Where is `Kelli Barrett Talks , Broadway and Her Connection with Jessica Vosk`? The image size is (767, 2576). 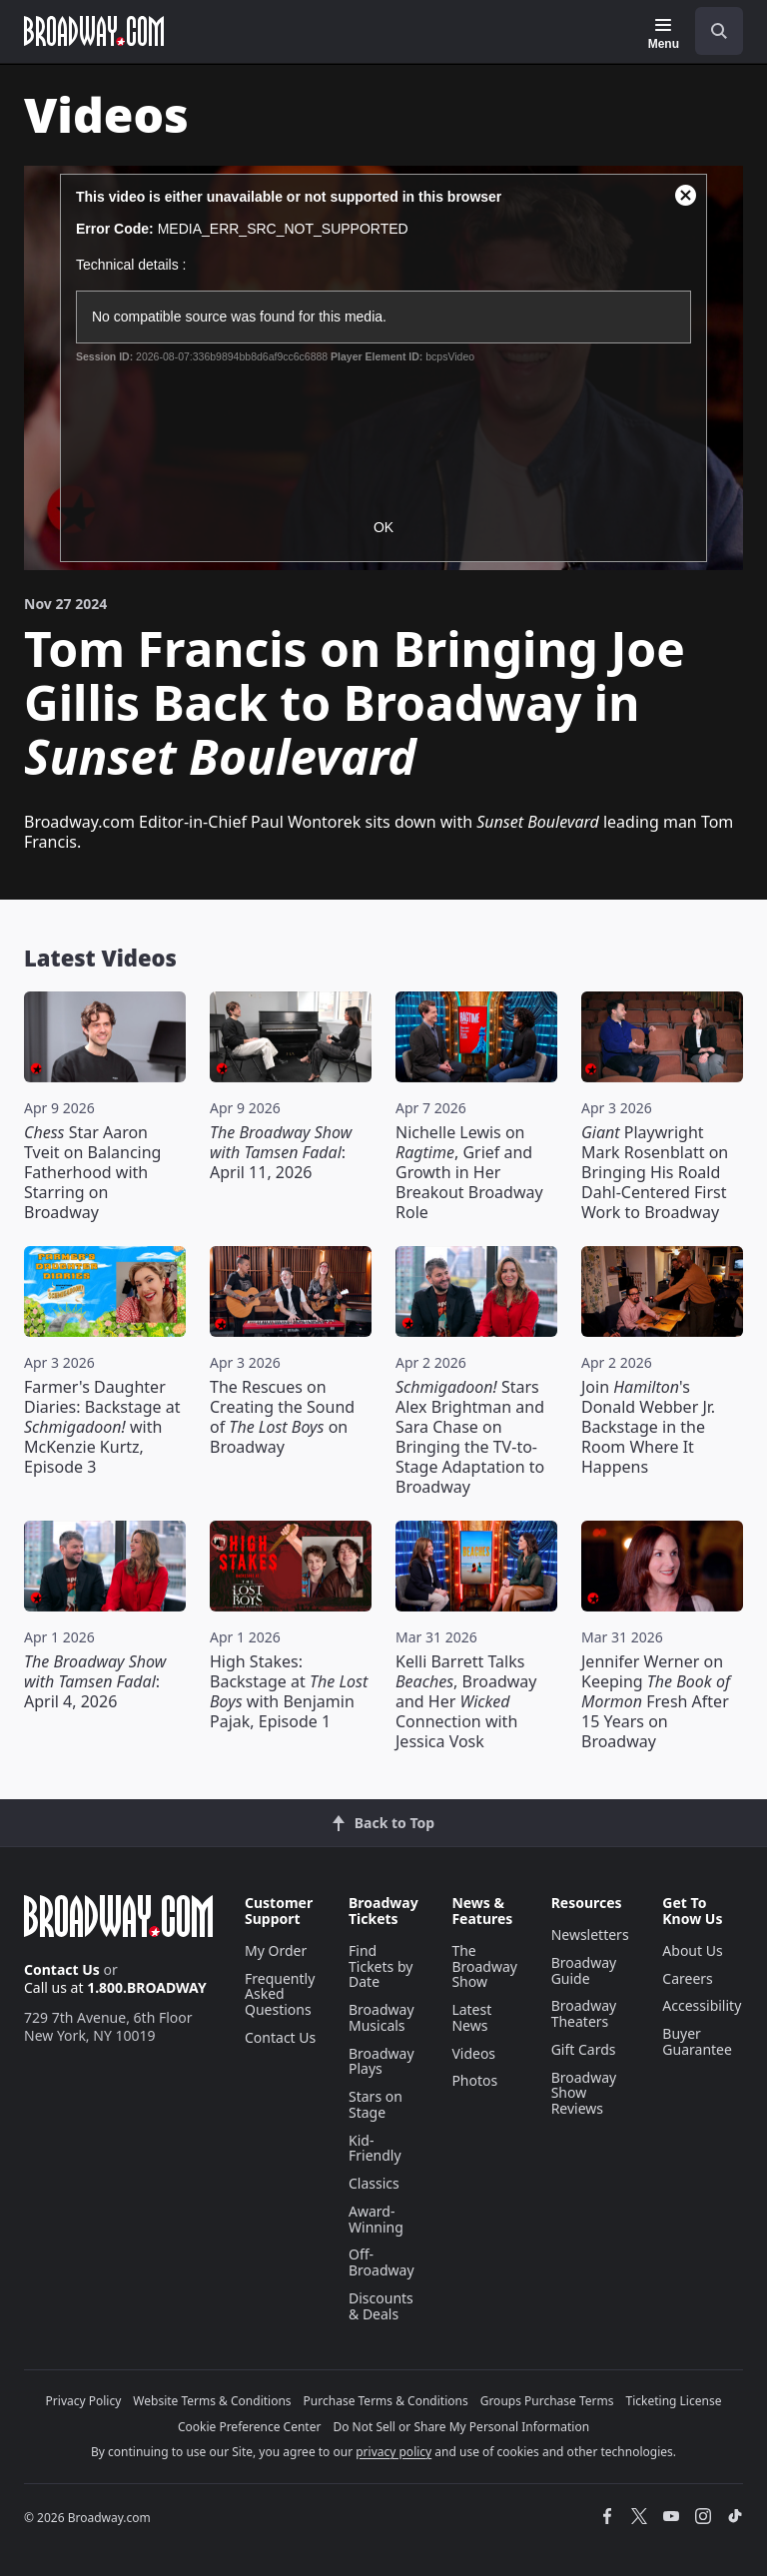 Kelli Barrett Talks , Broadway and Her Connection with Jessica Vosk is located at coordinates (465, 1701).